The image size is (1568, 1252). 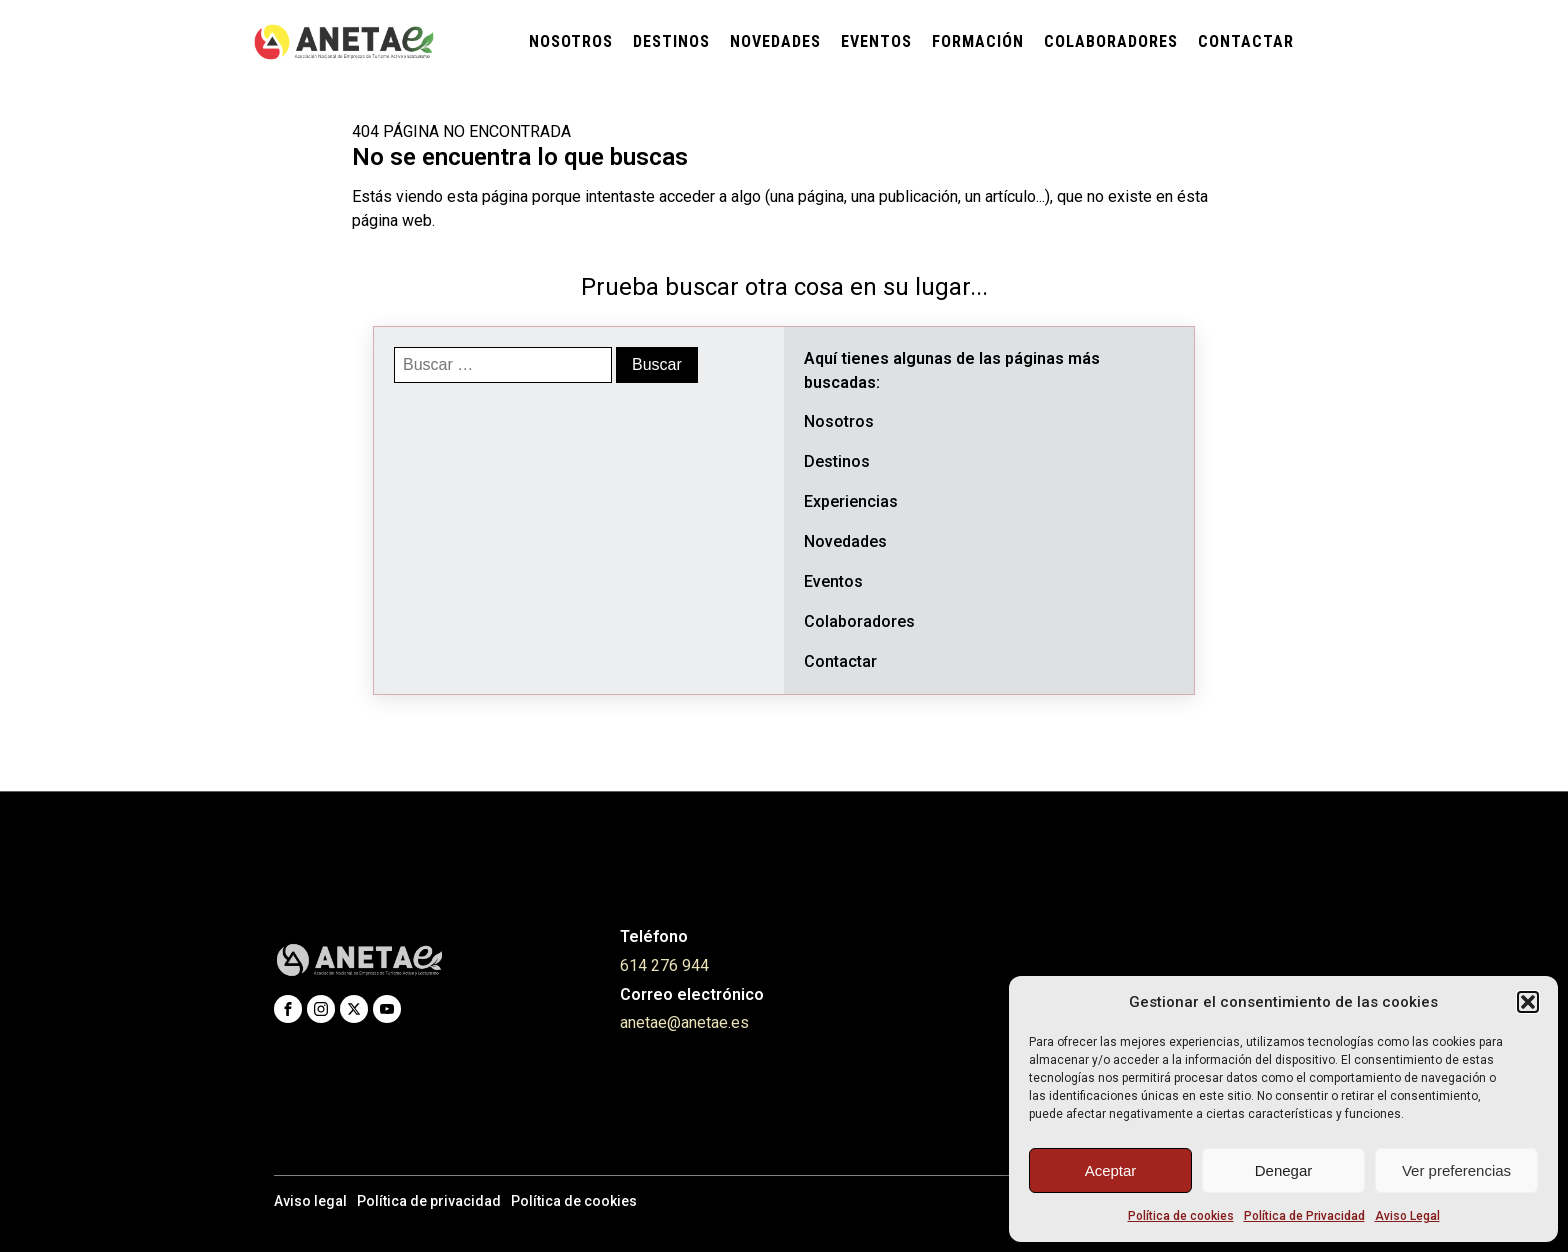 What do you see at coordinates (1456, 1170) in the screenshot?
I see `Ver preferencias` at bounding box center [1456, 1170].